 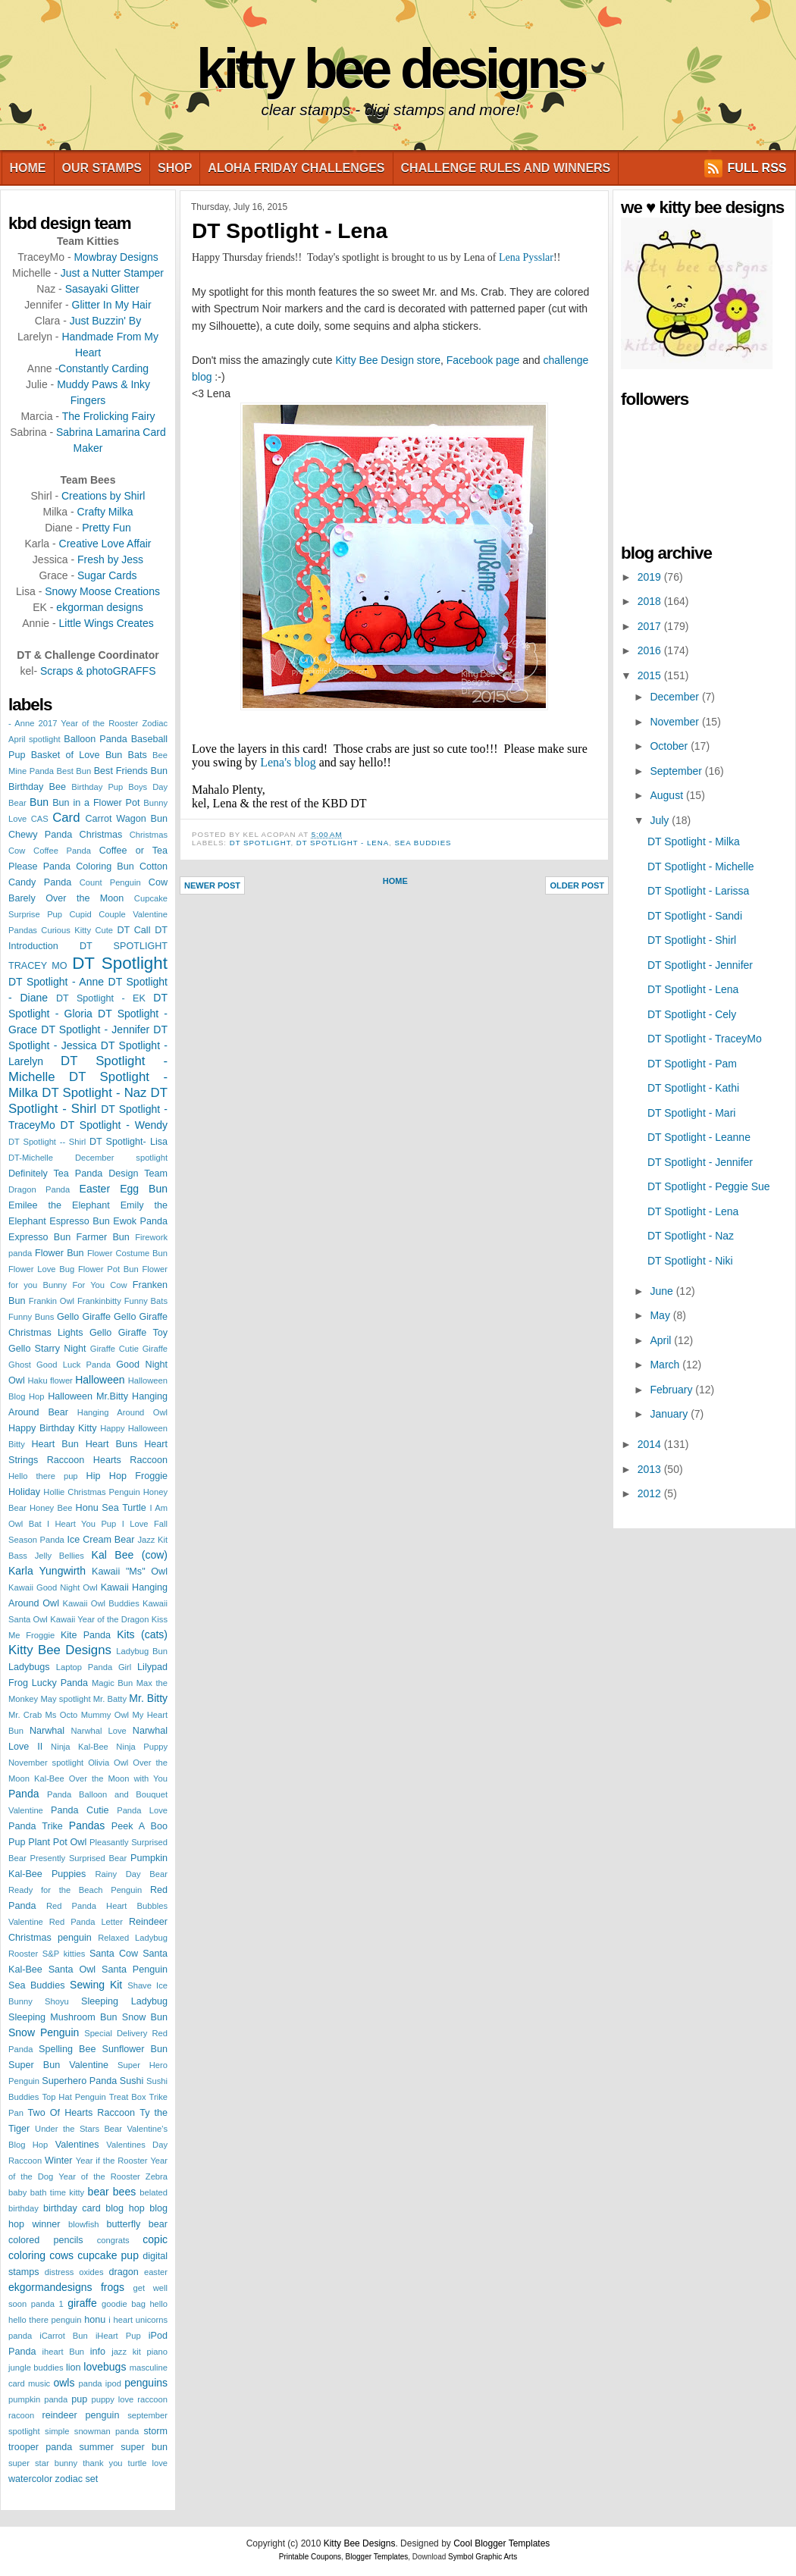 What do you see at coordinates (377, 2556) in the screenshot?
I see `Blogger Templates` at bounding box center [377, 2556].